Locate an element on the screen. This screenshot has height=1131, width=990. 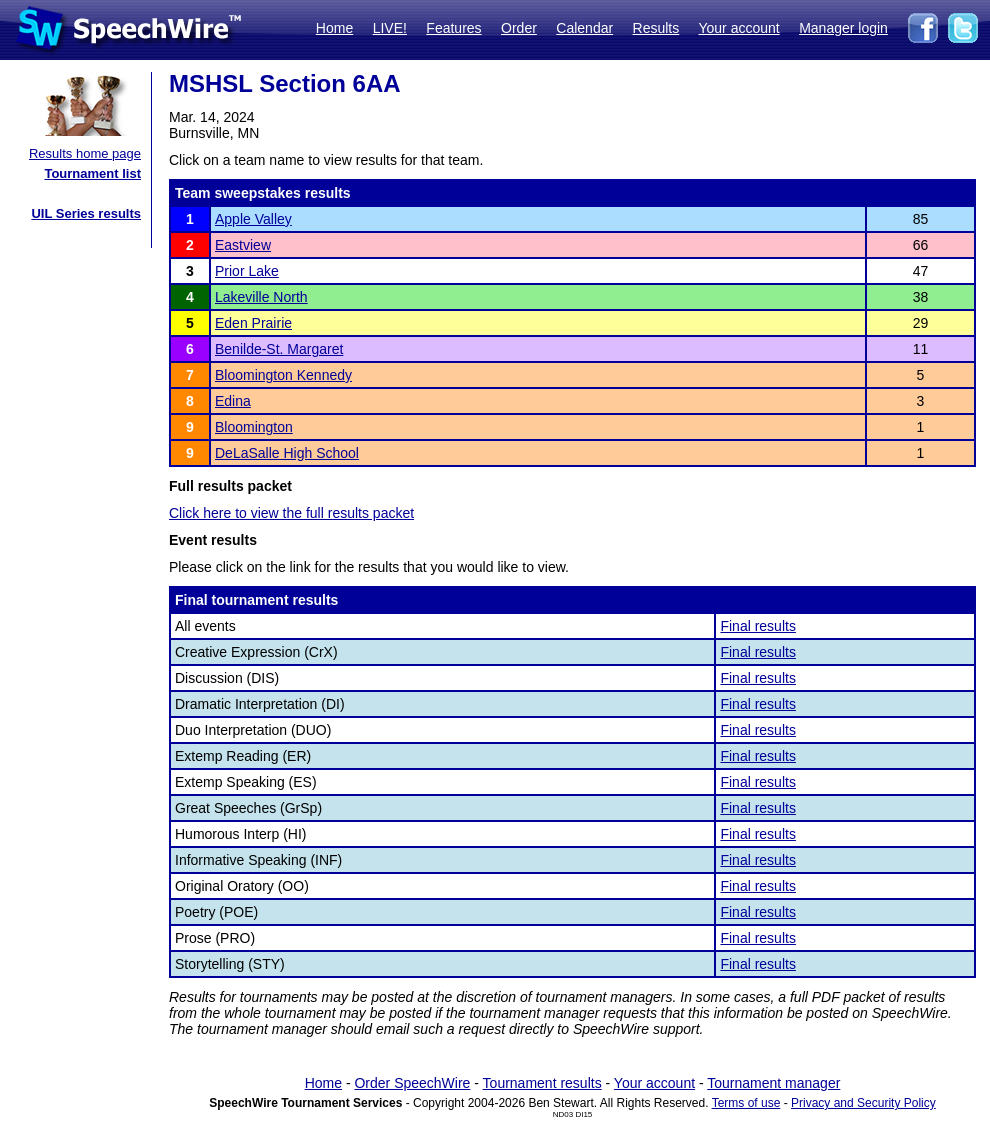
Calendar is located at coordinates (584, 28).